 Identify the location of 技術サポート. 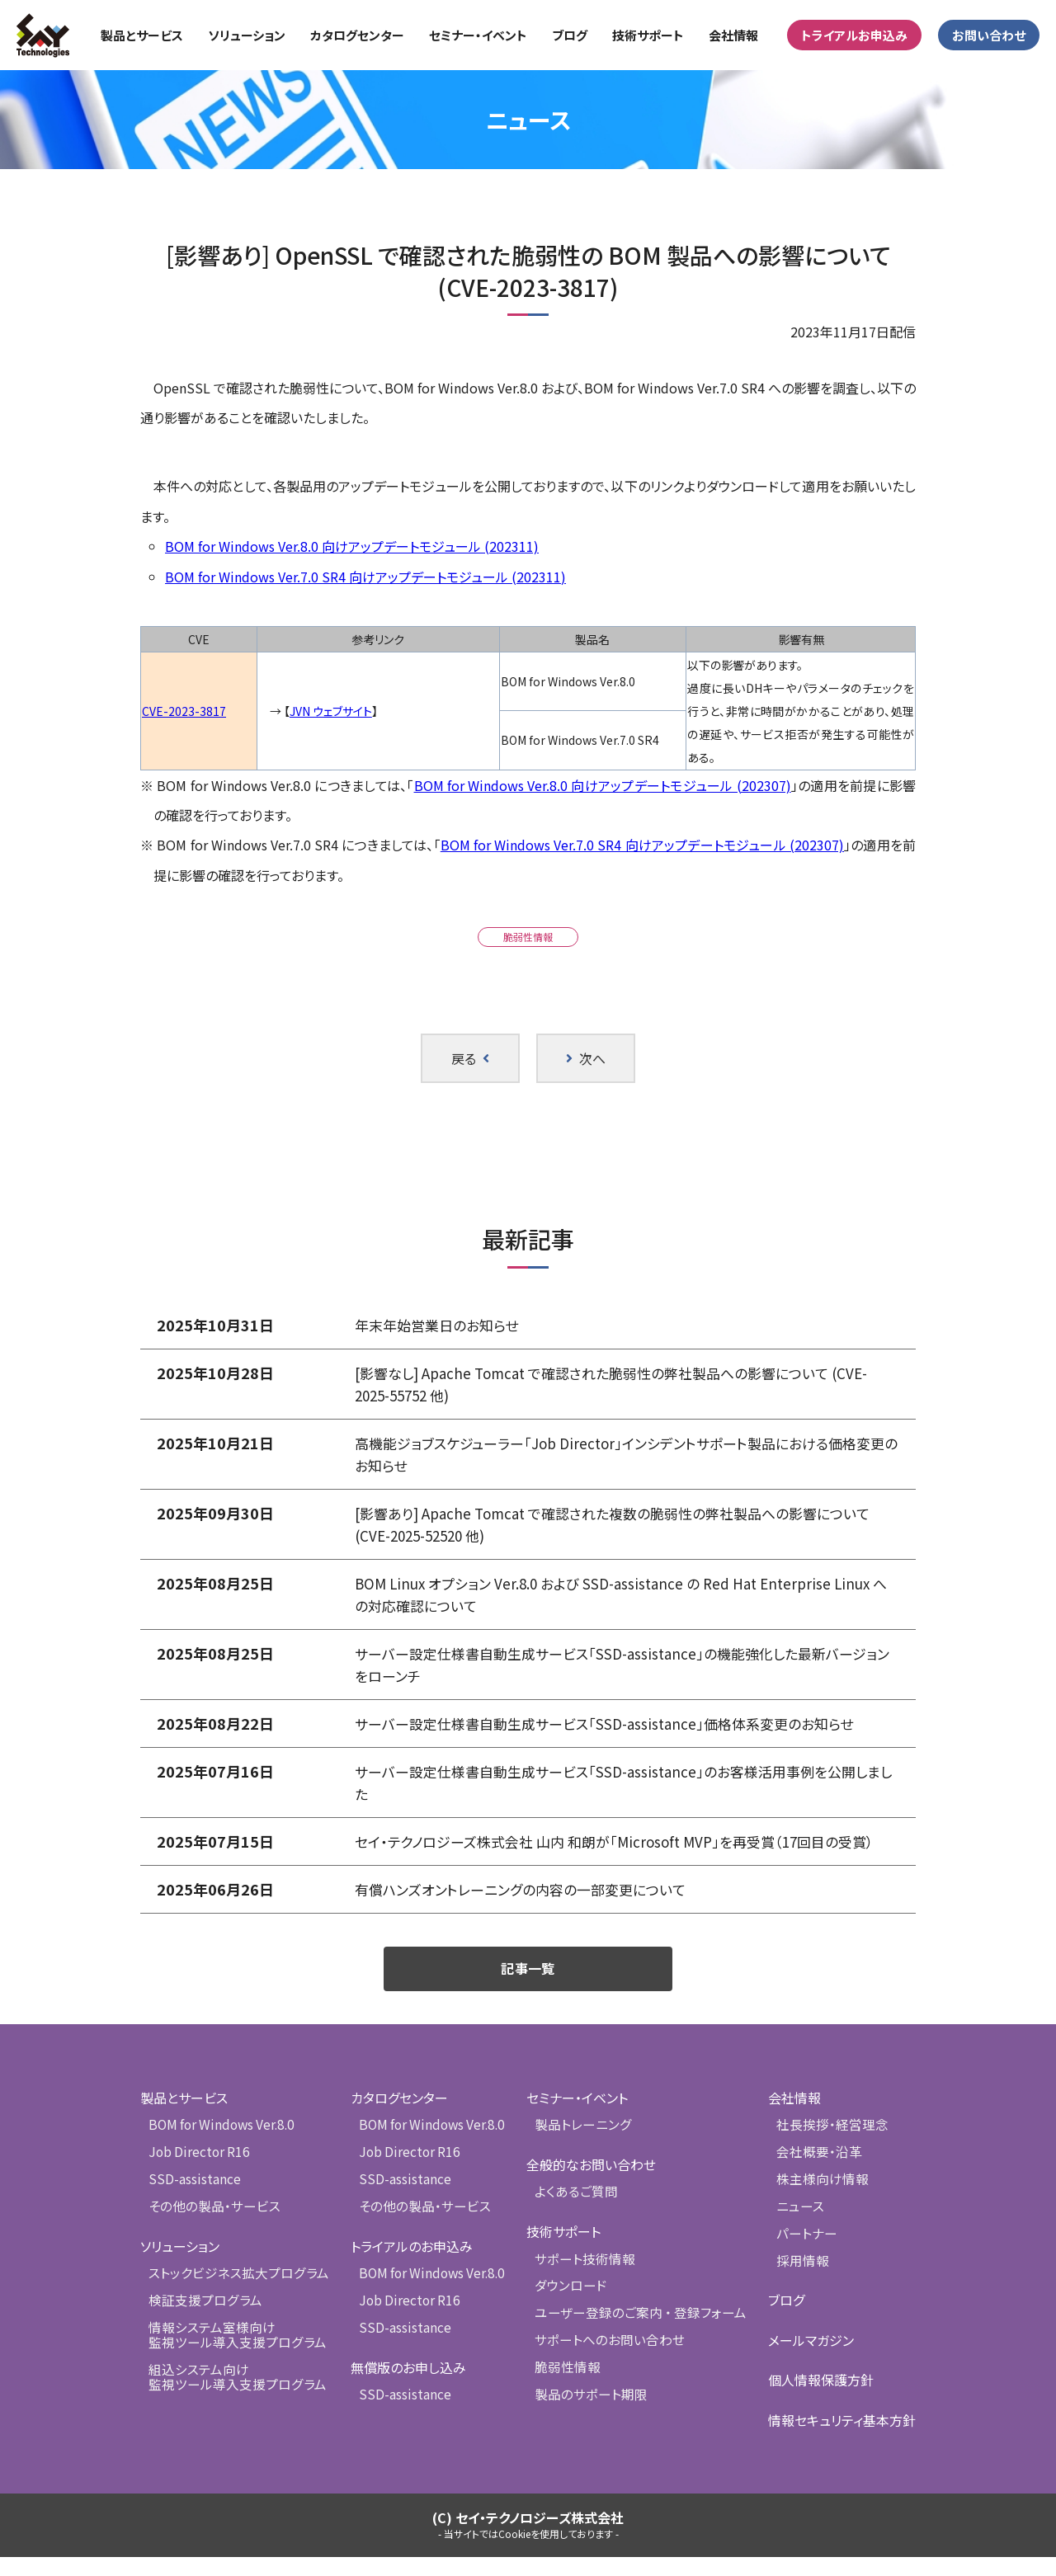
(567, 2253).